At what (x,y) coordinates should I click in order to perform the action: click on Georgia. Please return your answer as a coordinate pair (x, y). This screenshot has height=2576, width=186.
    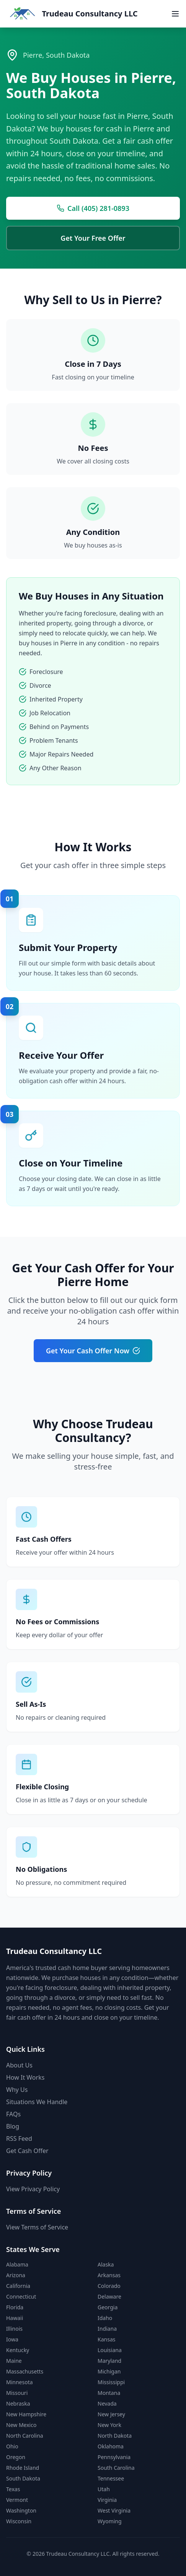
    Looking at the image, I should click on (107, 2307).